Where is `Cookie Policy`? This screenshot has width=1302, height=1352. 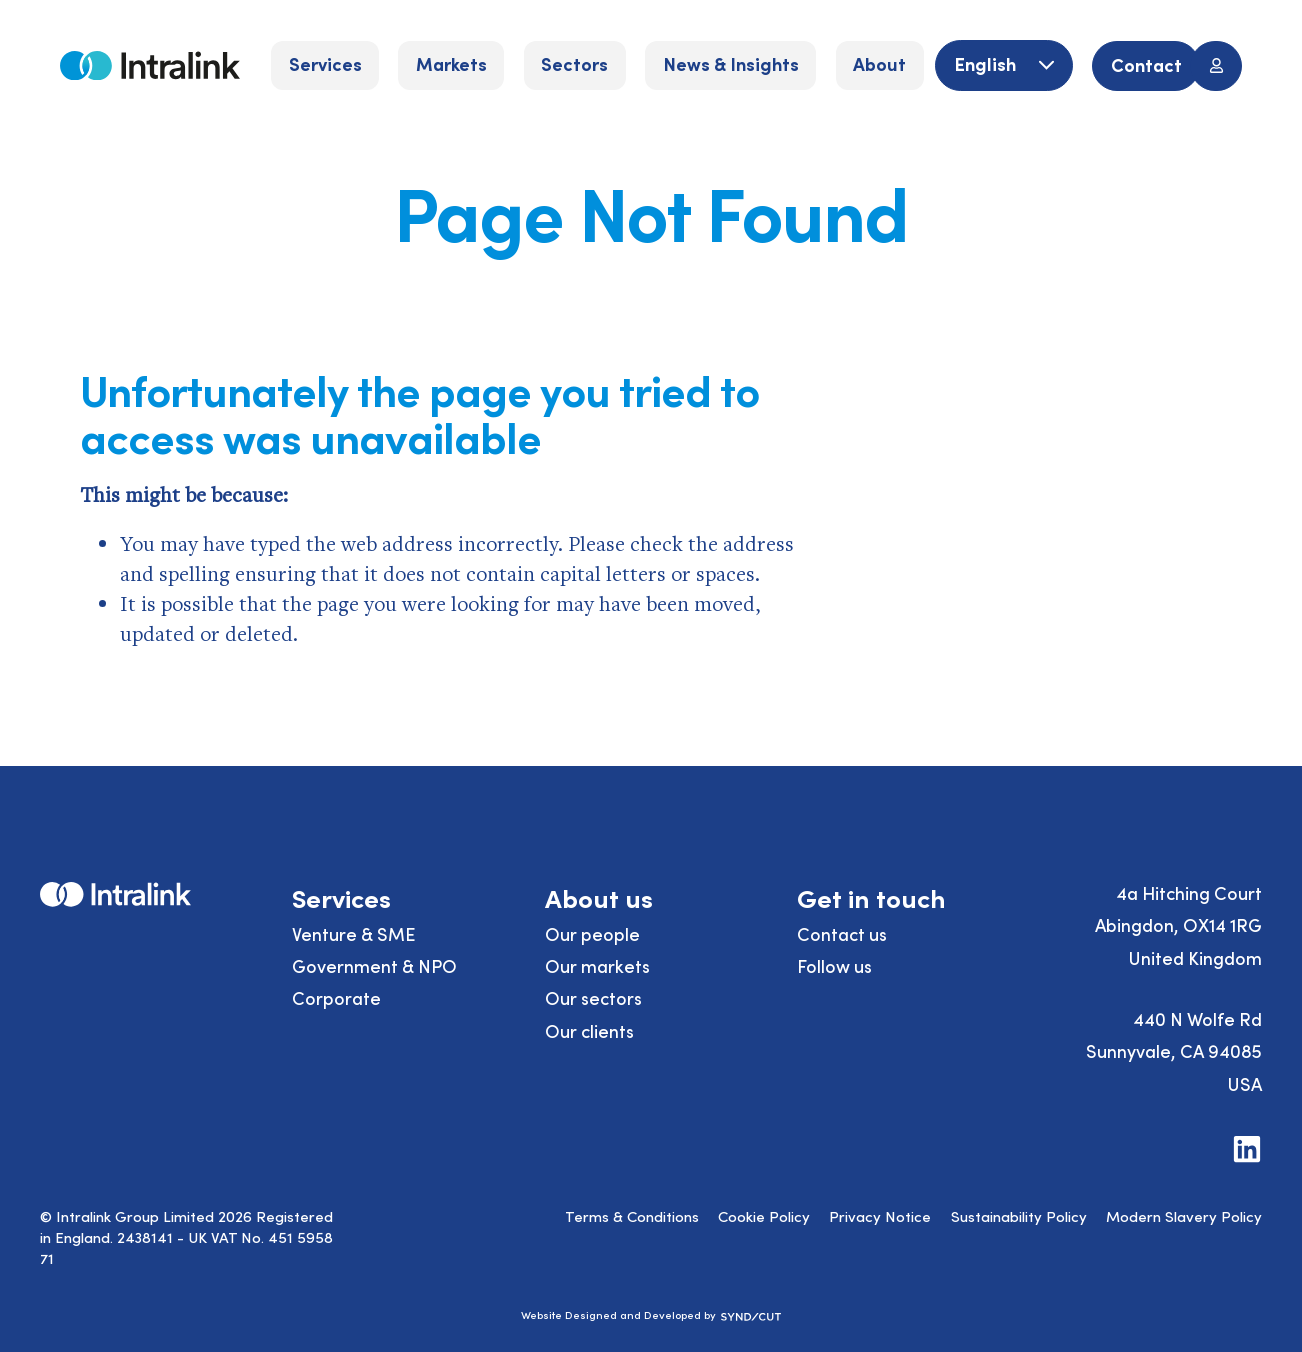
Cookie Policy is located at coordinates (764, 1215).